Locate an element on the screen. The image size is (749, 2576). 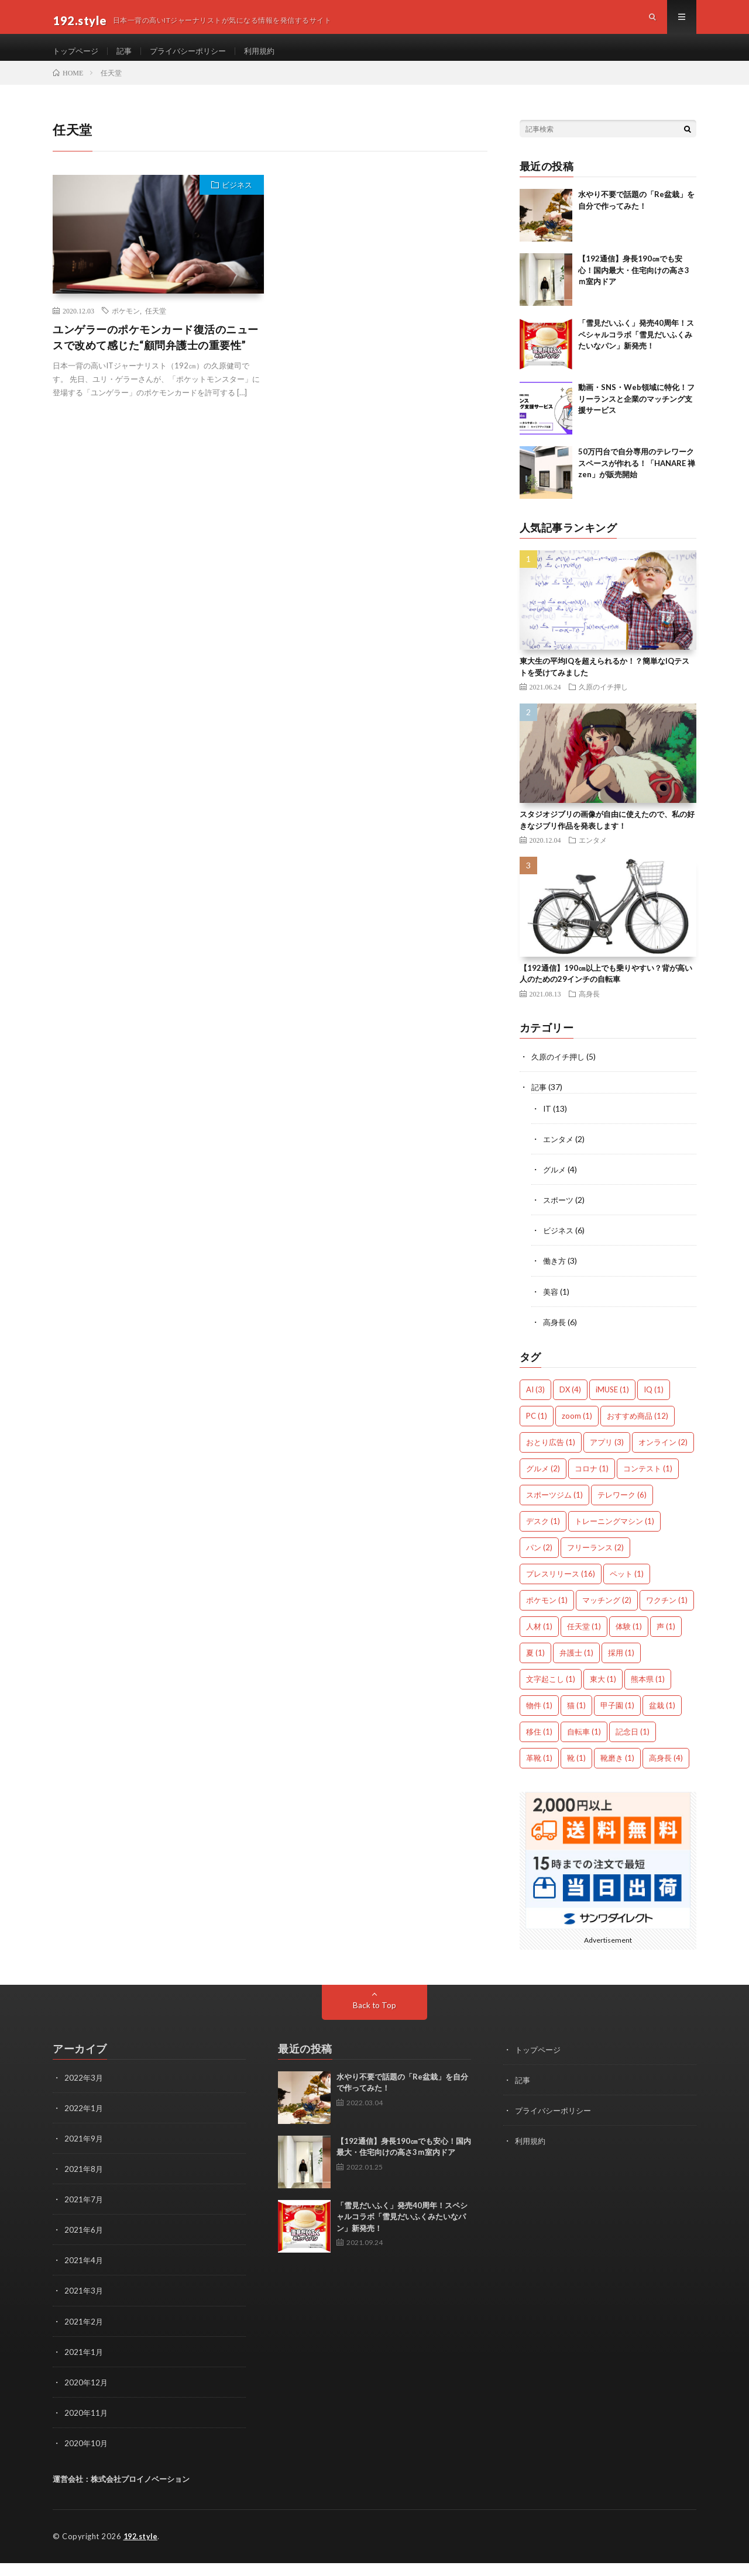
人材 [人材 (1個の項目)] is located at coordinates (539, 1640).